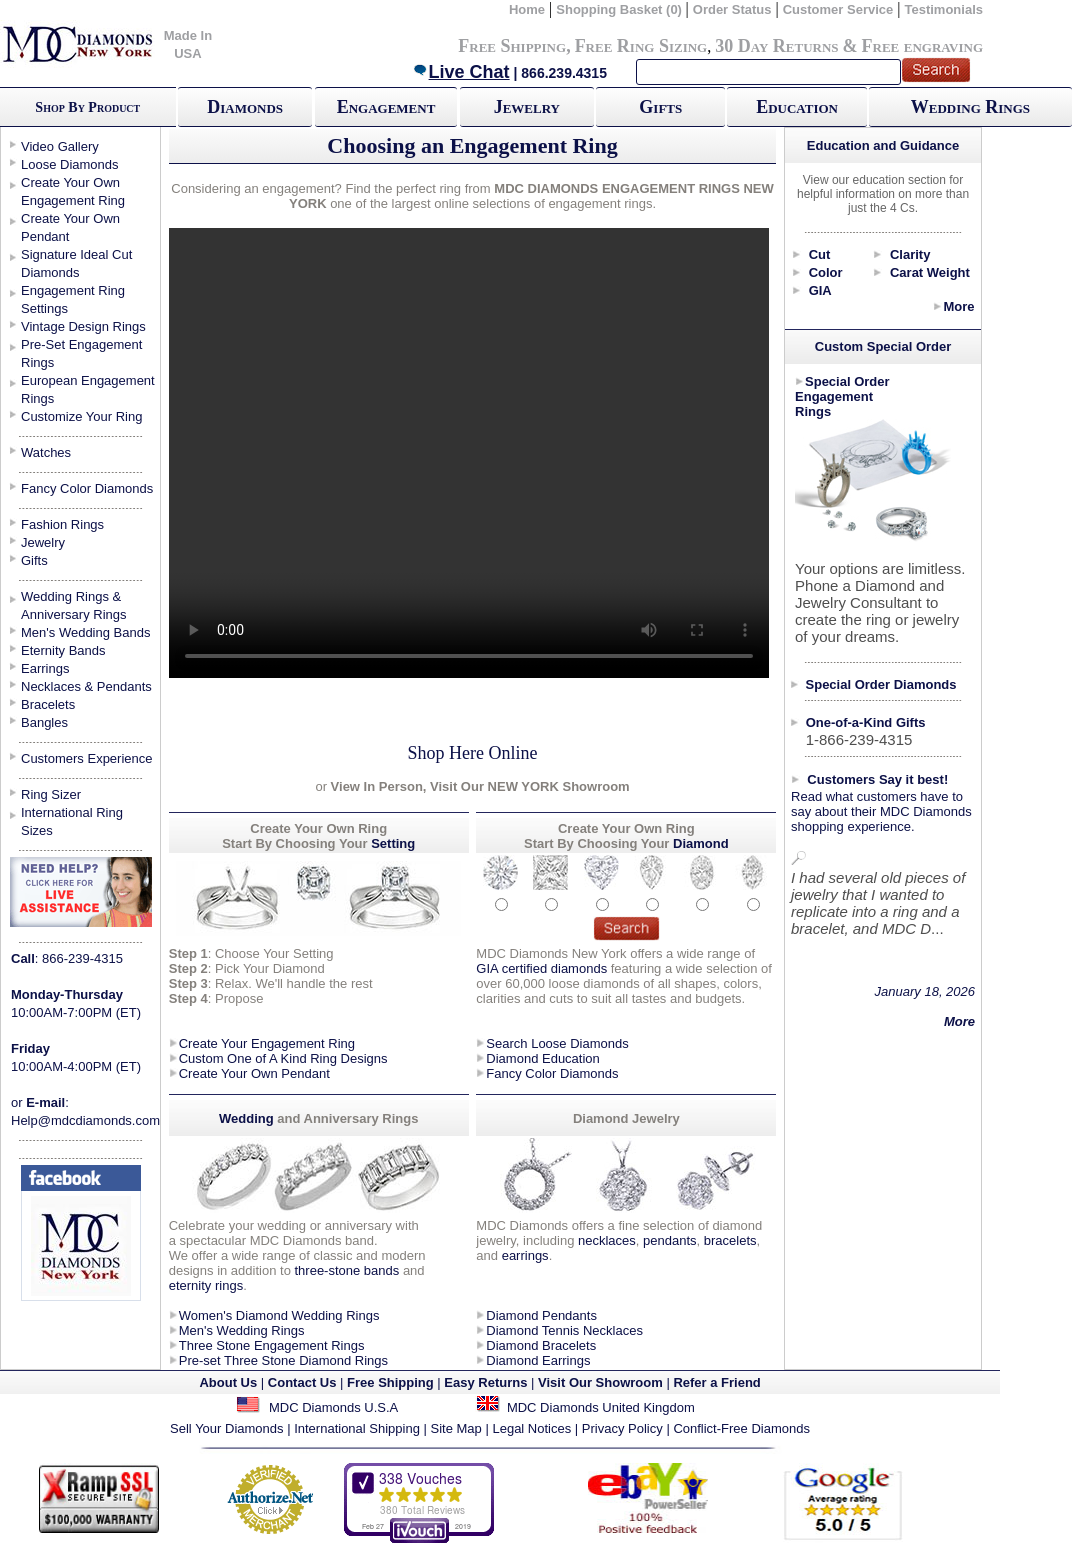 This screenshot has width=1072, height=1549. What do you see at coordinates (776, 46) in the screenshot?
I see `30 Day Returns` at bounding box center [776, 46].